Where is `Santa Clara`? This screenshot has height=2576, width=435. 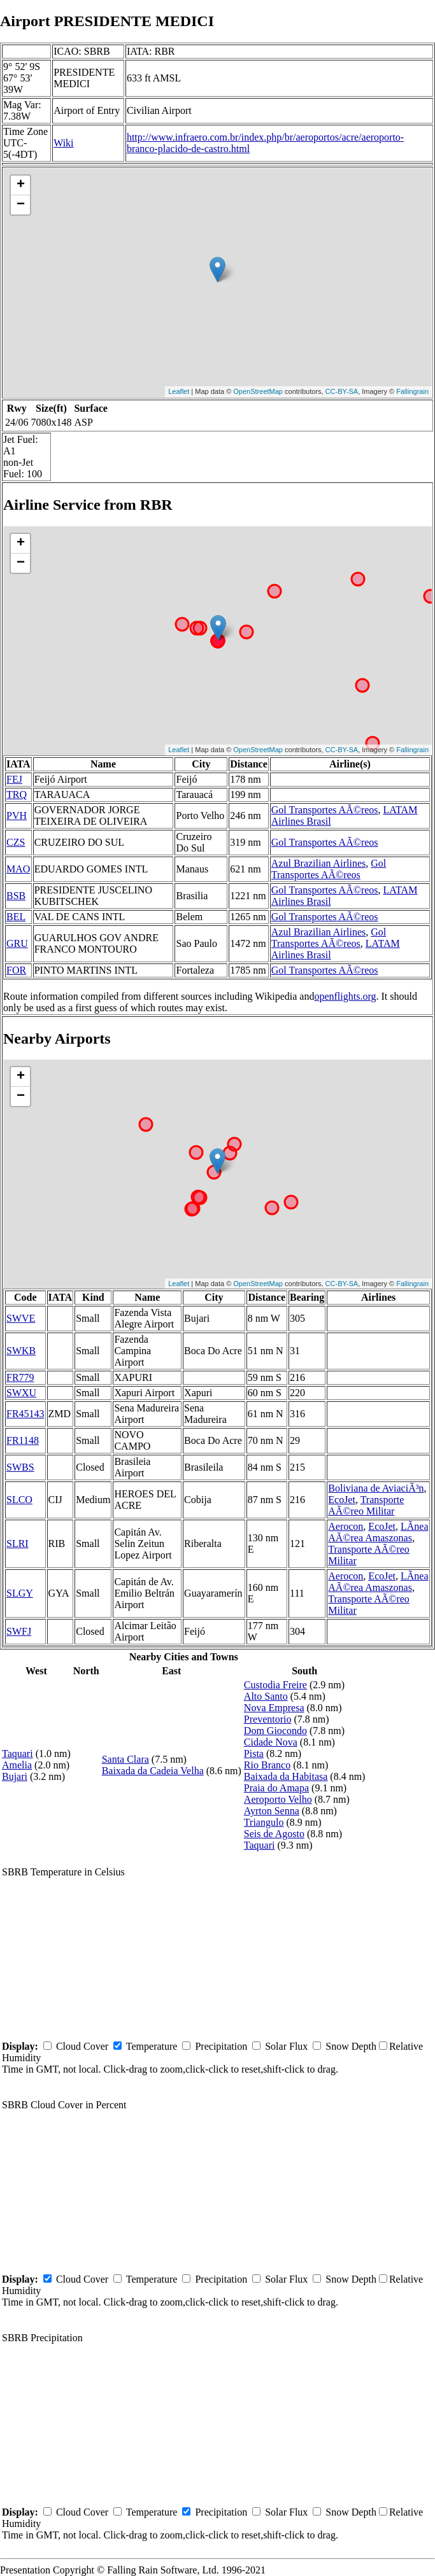 Santa Clara is located at coordinates (125, 1759).